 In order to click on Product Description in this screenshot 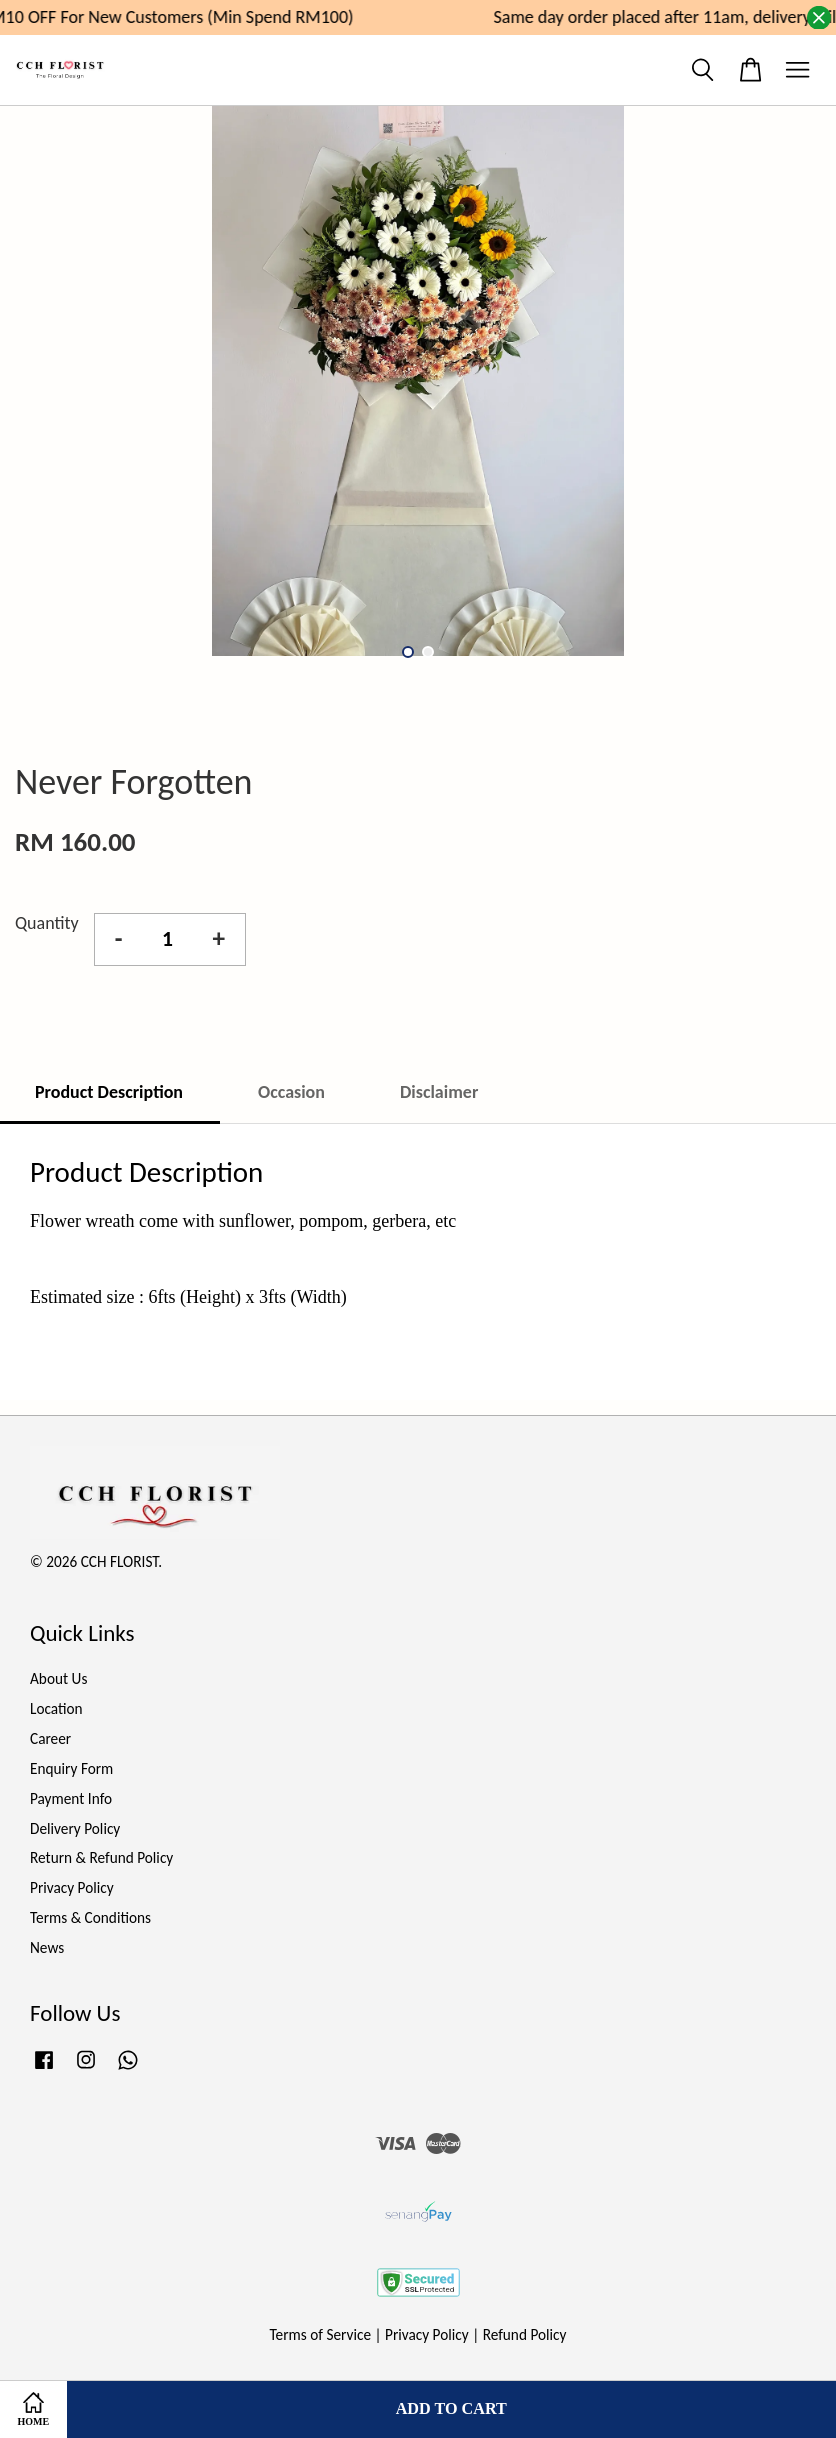, I will do `click(109, 1092)`.